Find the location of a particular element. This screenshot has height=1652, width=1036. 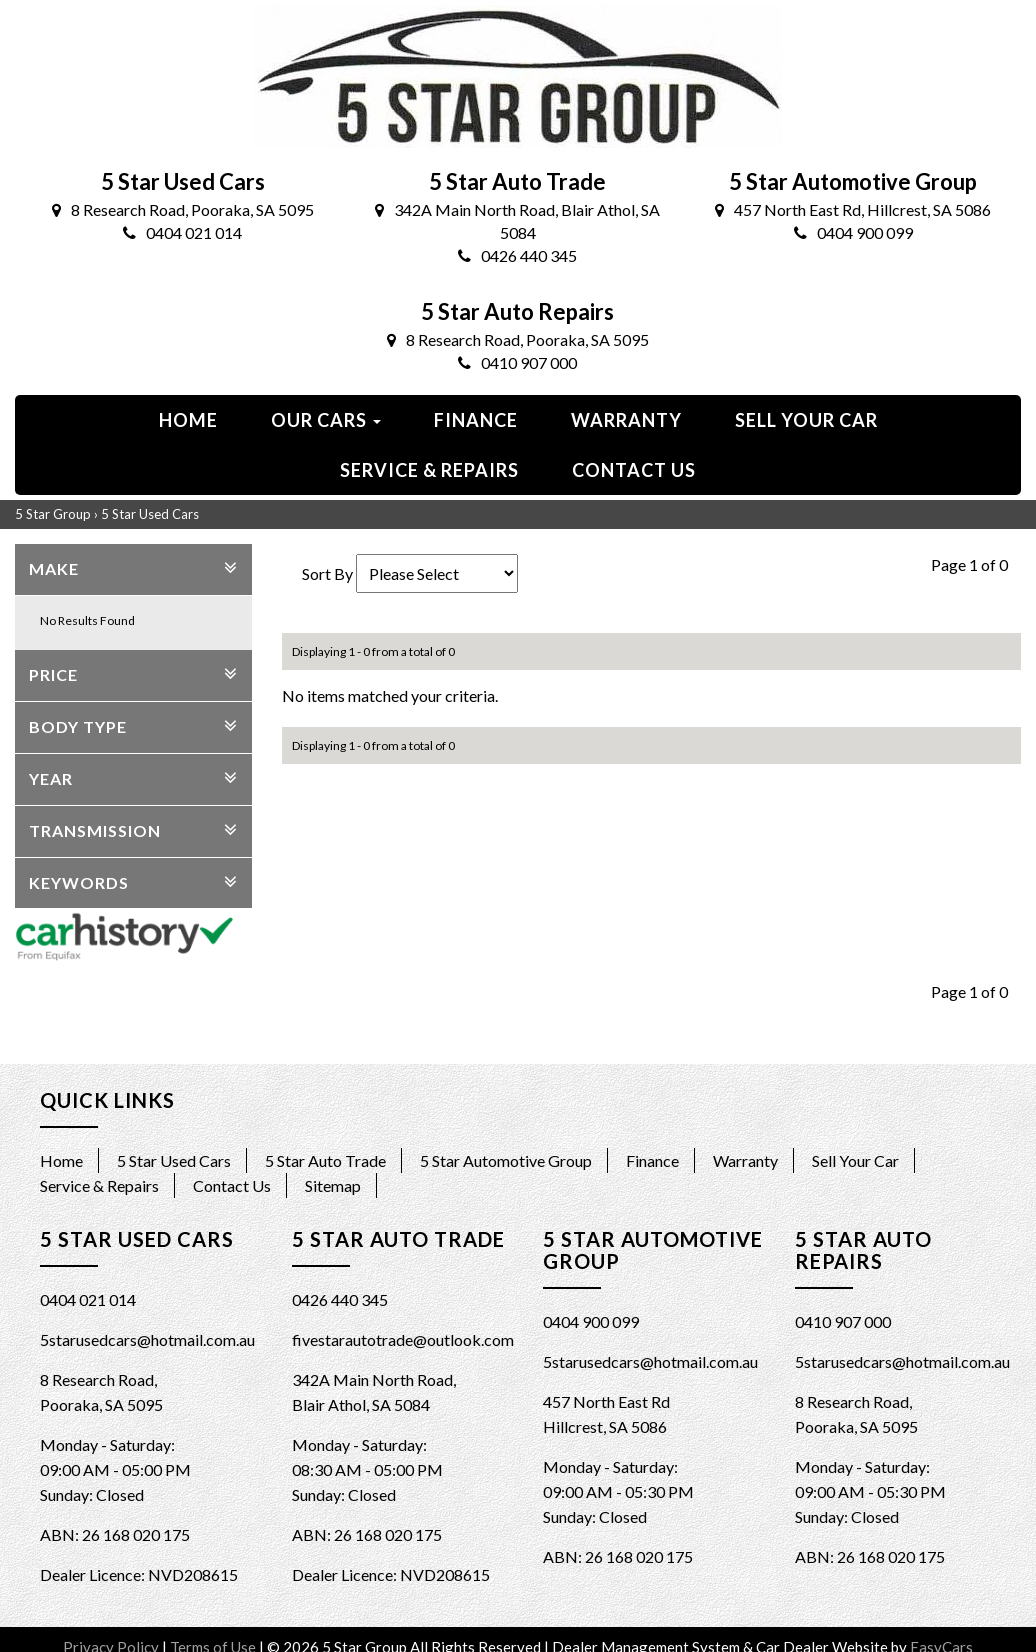

5 Star Group is located at coordinates (53, 514).